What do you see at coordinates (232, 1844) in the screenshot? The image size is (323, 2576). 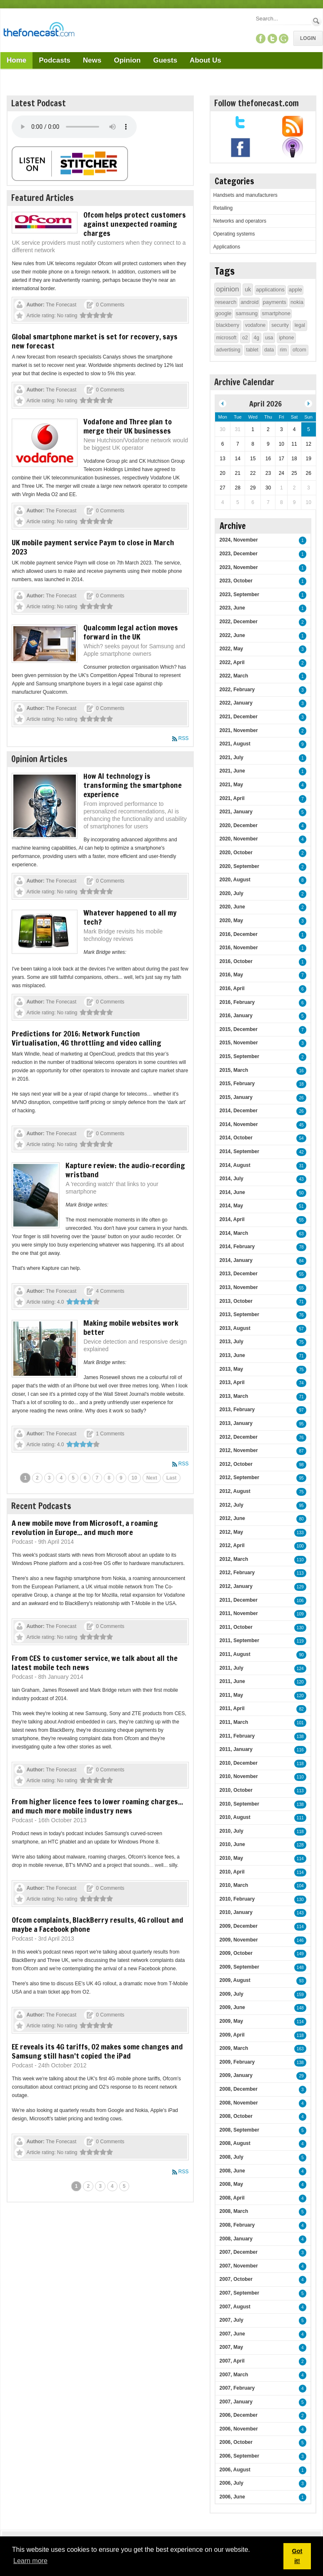 I see `2010, June` at bounding box center [232, 1844].